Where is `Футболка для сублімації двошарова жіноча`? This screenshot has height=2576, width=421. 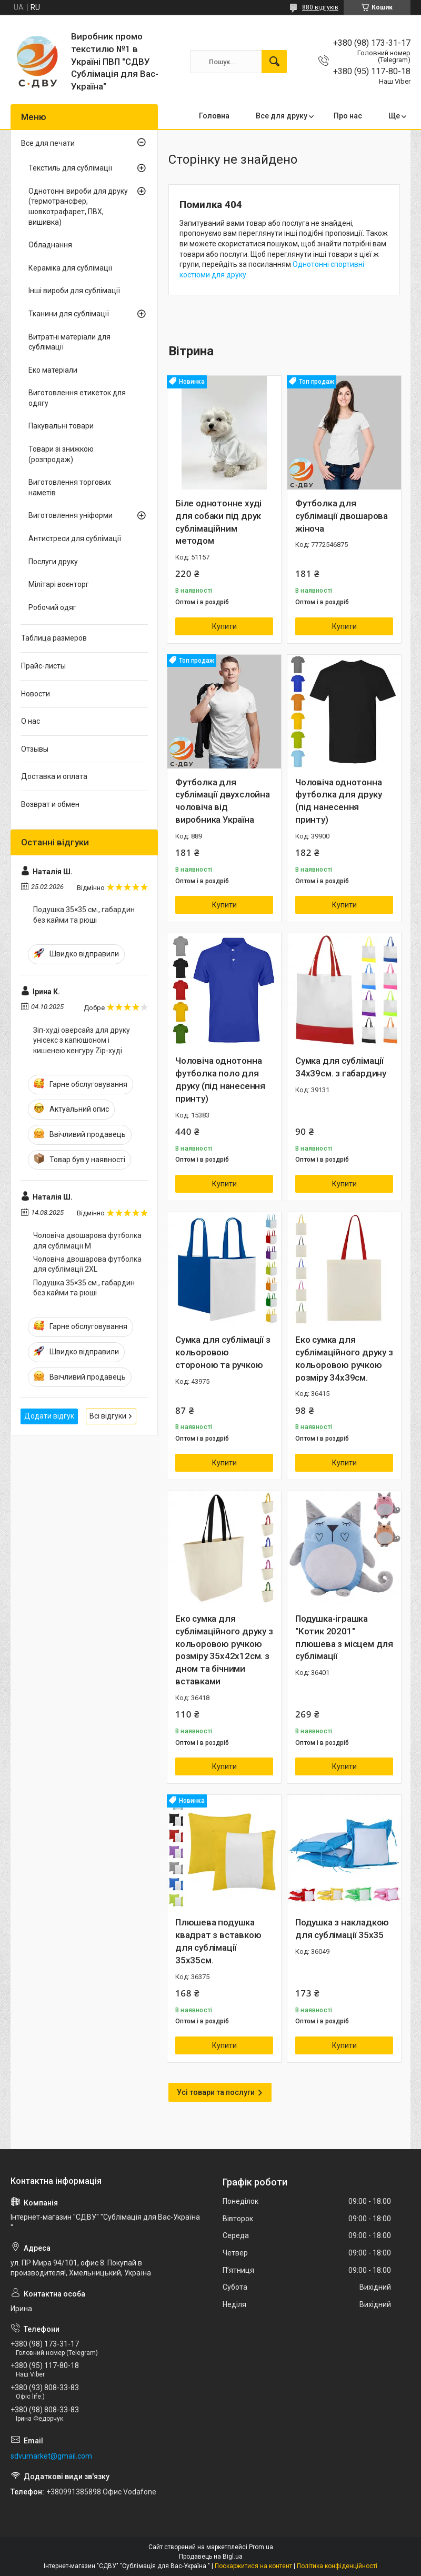
Футболка для сублімації двошарова жіноча is located at coordinates (341, 516).